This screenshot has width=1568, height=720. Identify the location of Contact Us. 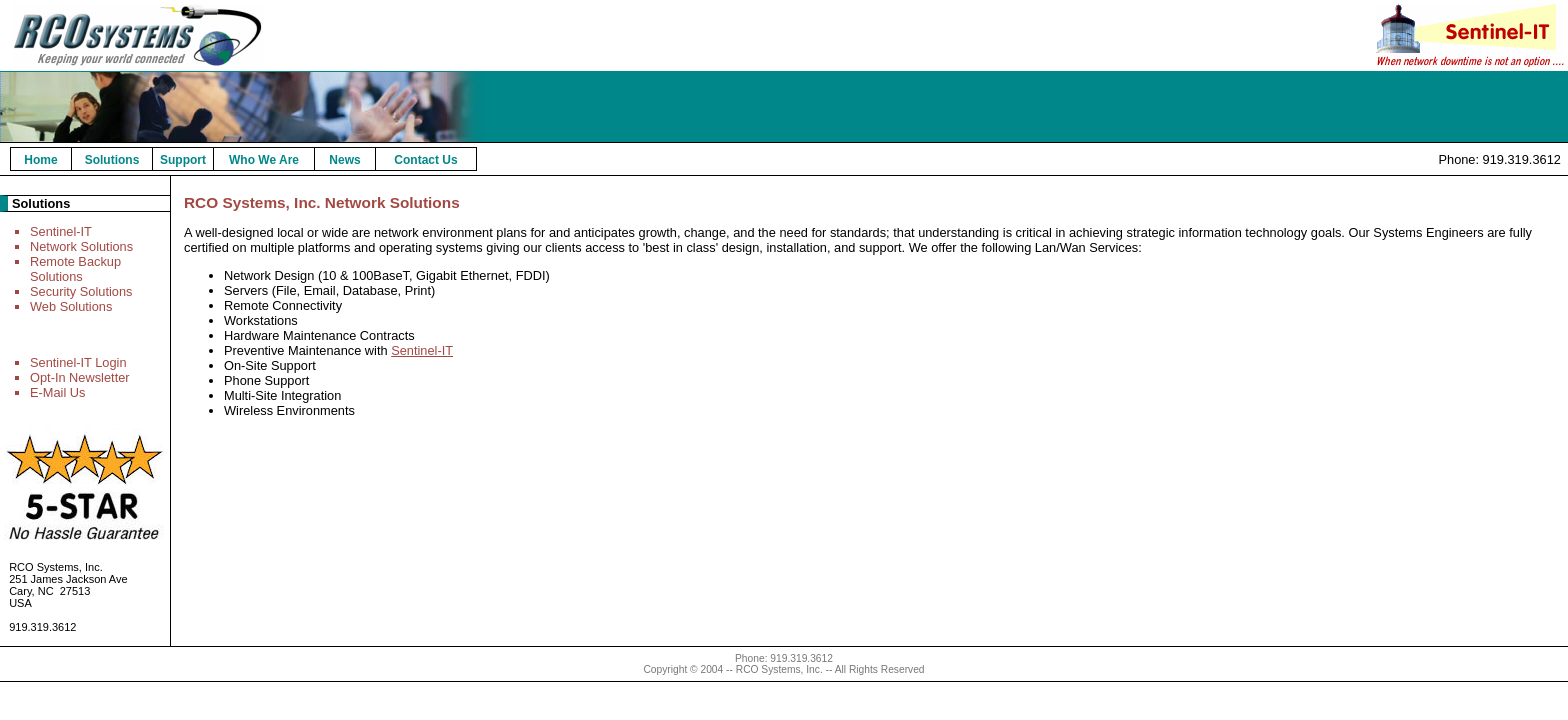
(425, 160).